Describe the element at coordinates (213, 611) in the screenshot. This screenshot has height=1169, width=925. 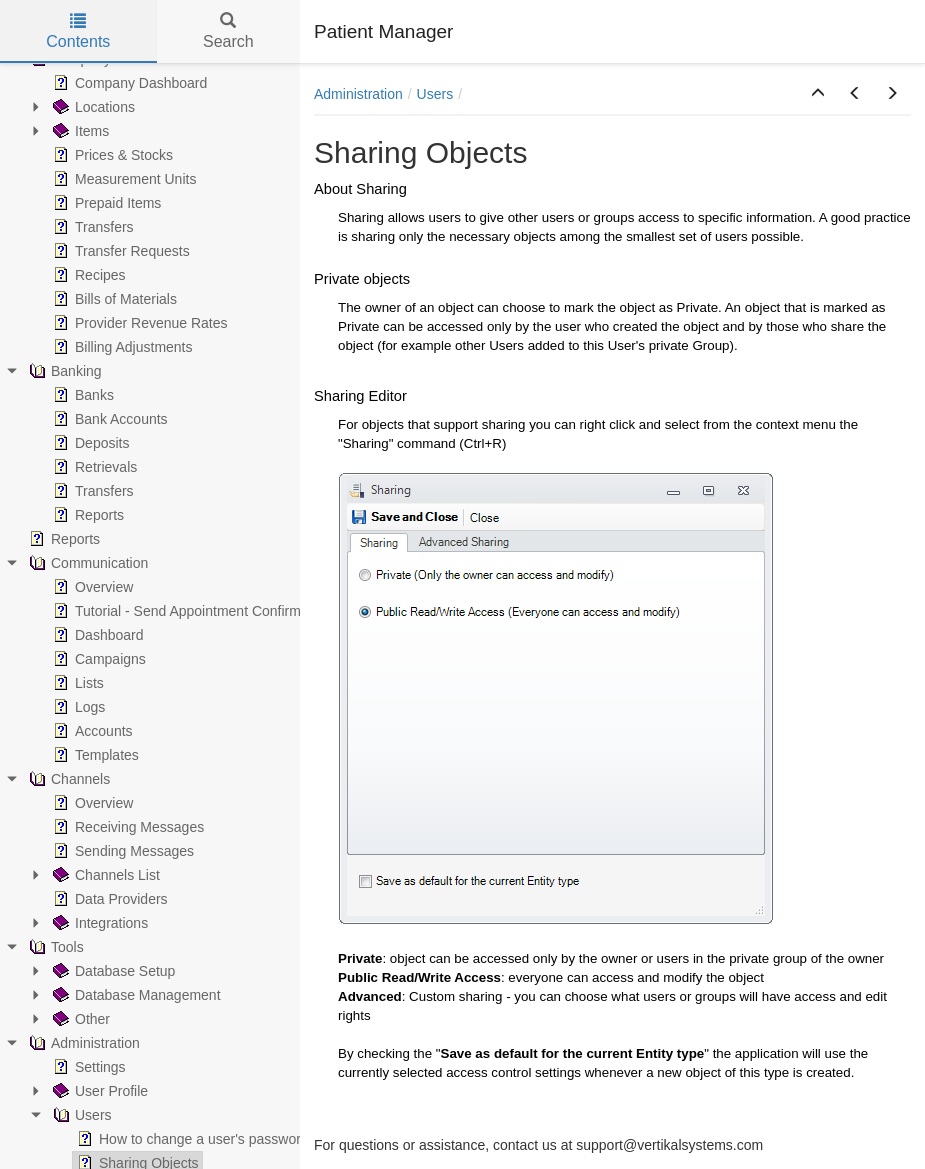
I see `Tutorial - Send Appointment Confirmation Emails [treeitem]` at that location.